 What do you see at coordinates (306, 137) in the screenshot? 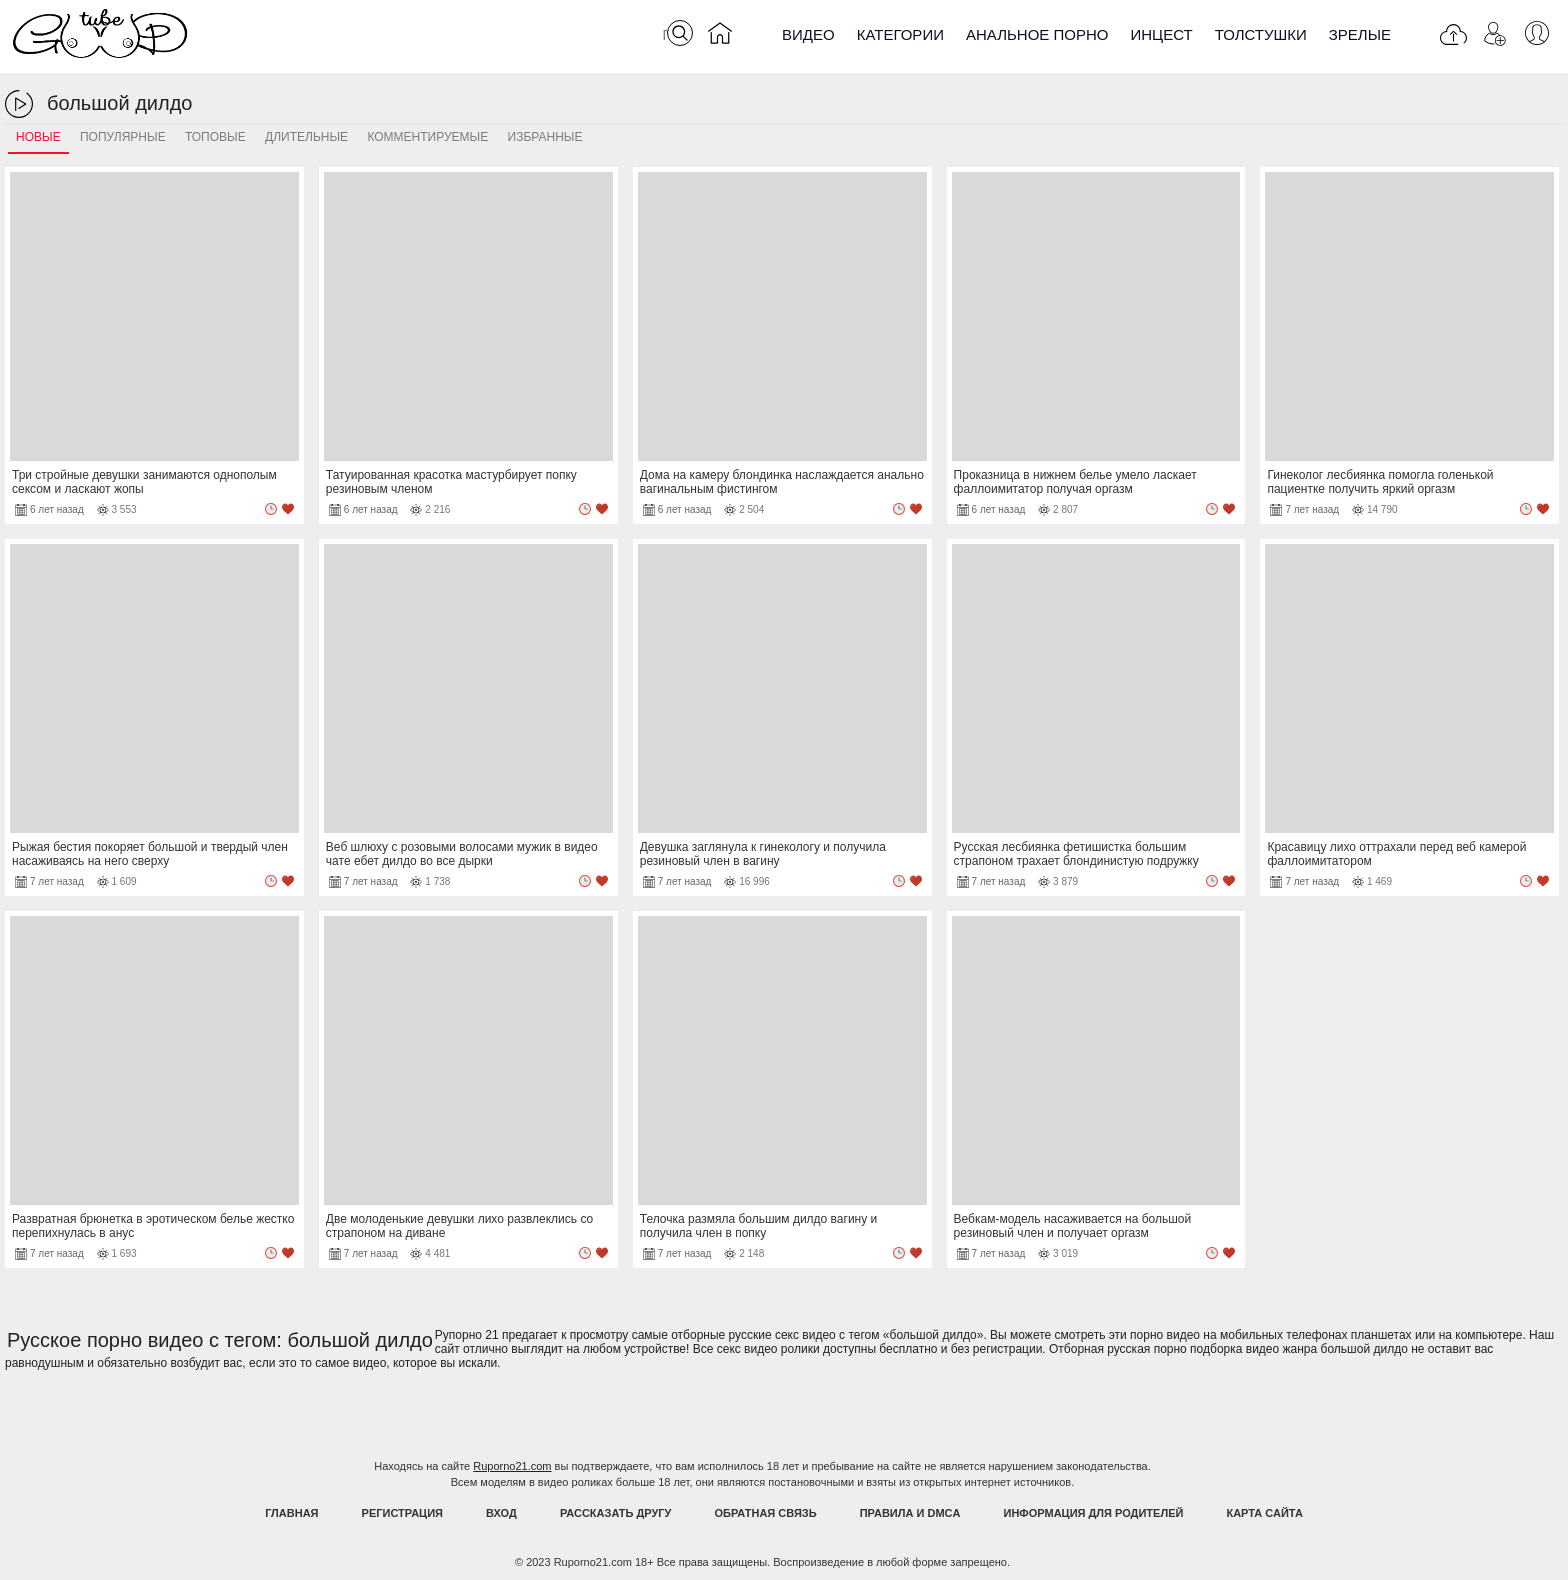
I see `Длительные` at bounding box center [306, 137].